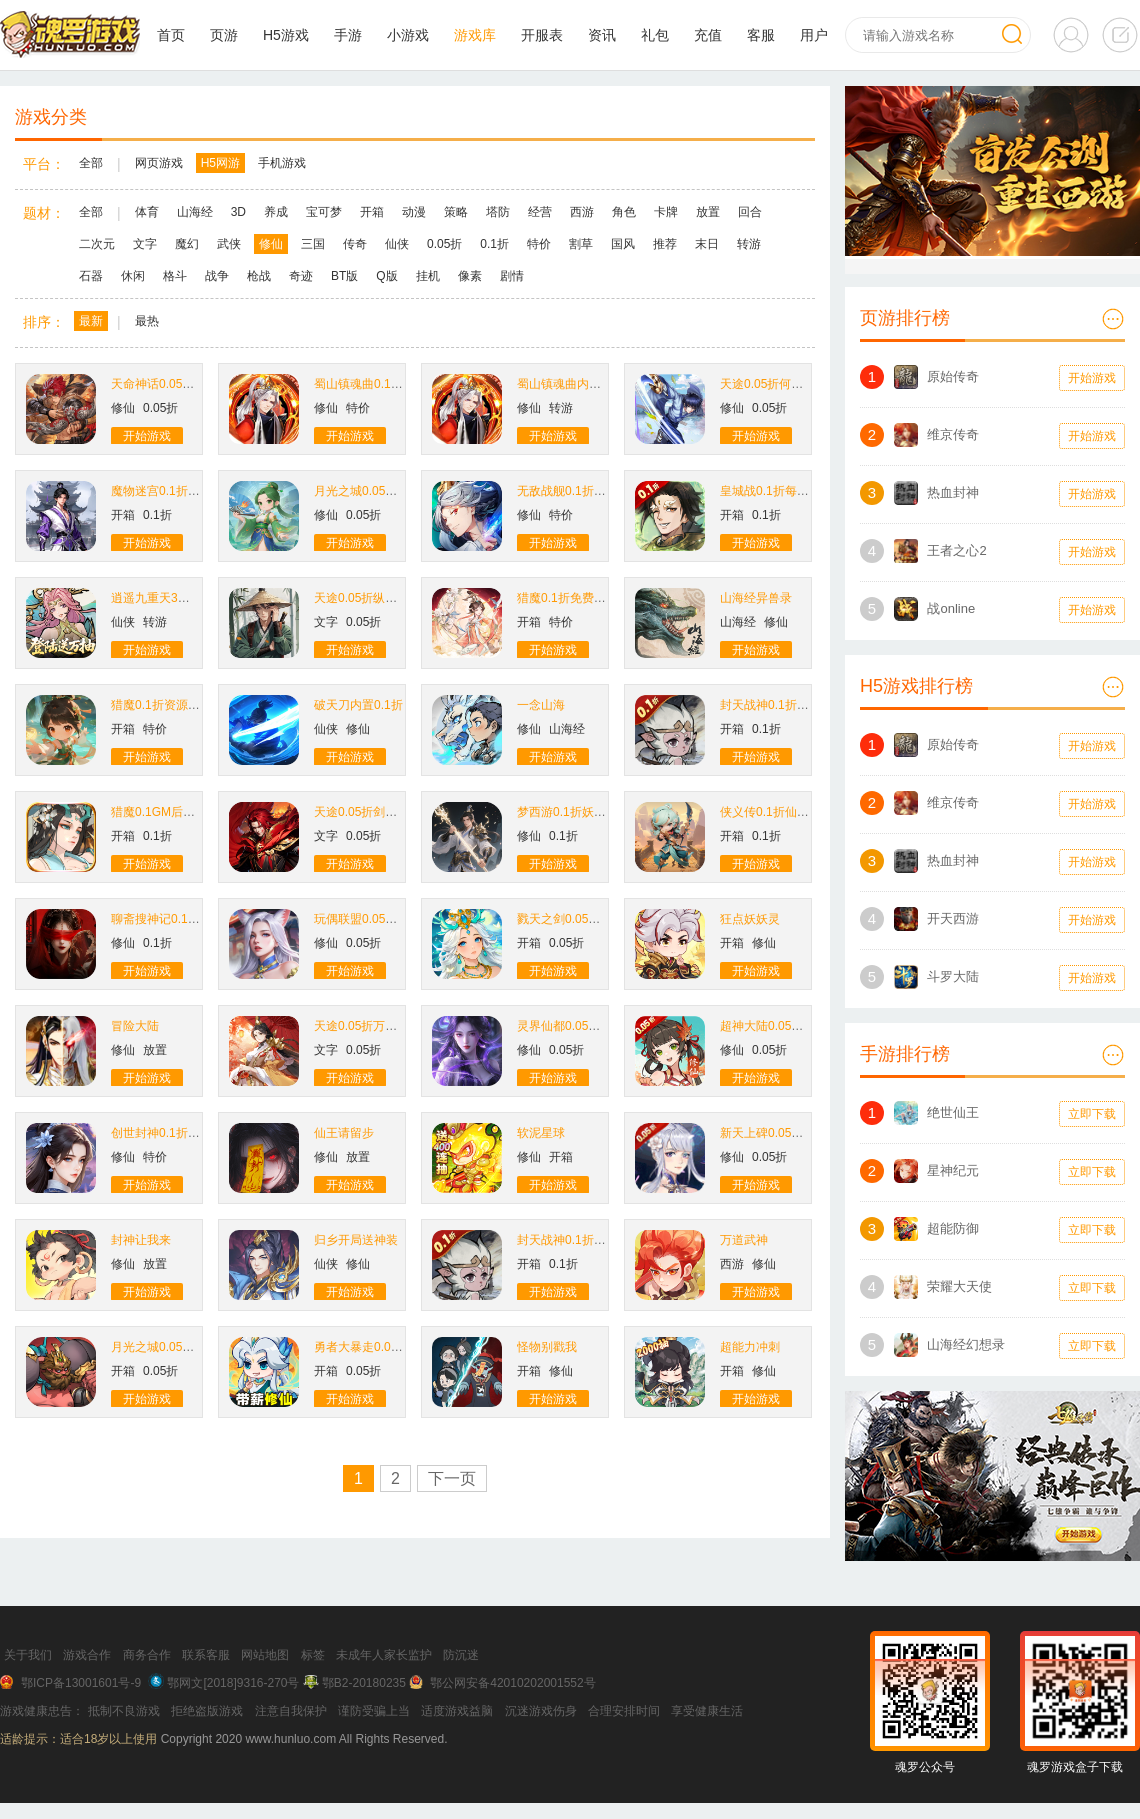  I want to click on 最新, so click(91, 321).